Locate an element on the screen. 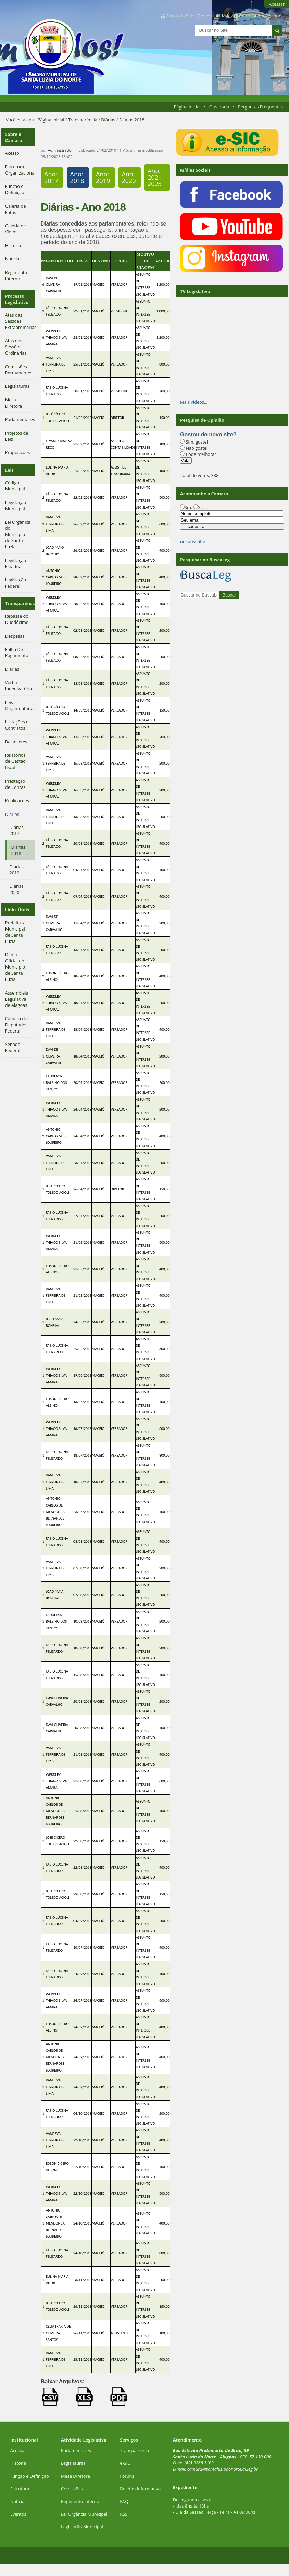  Eventos is located at coordinates (18, 2514).